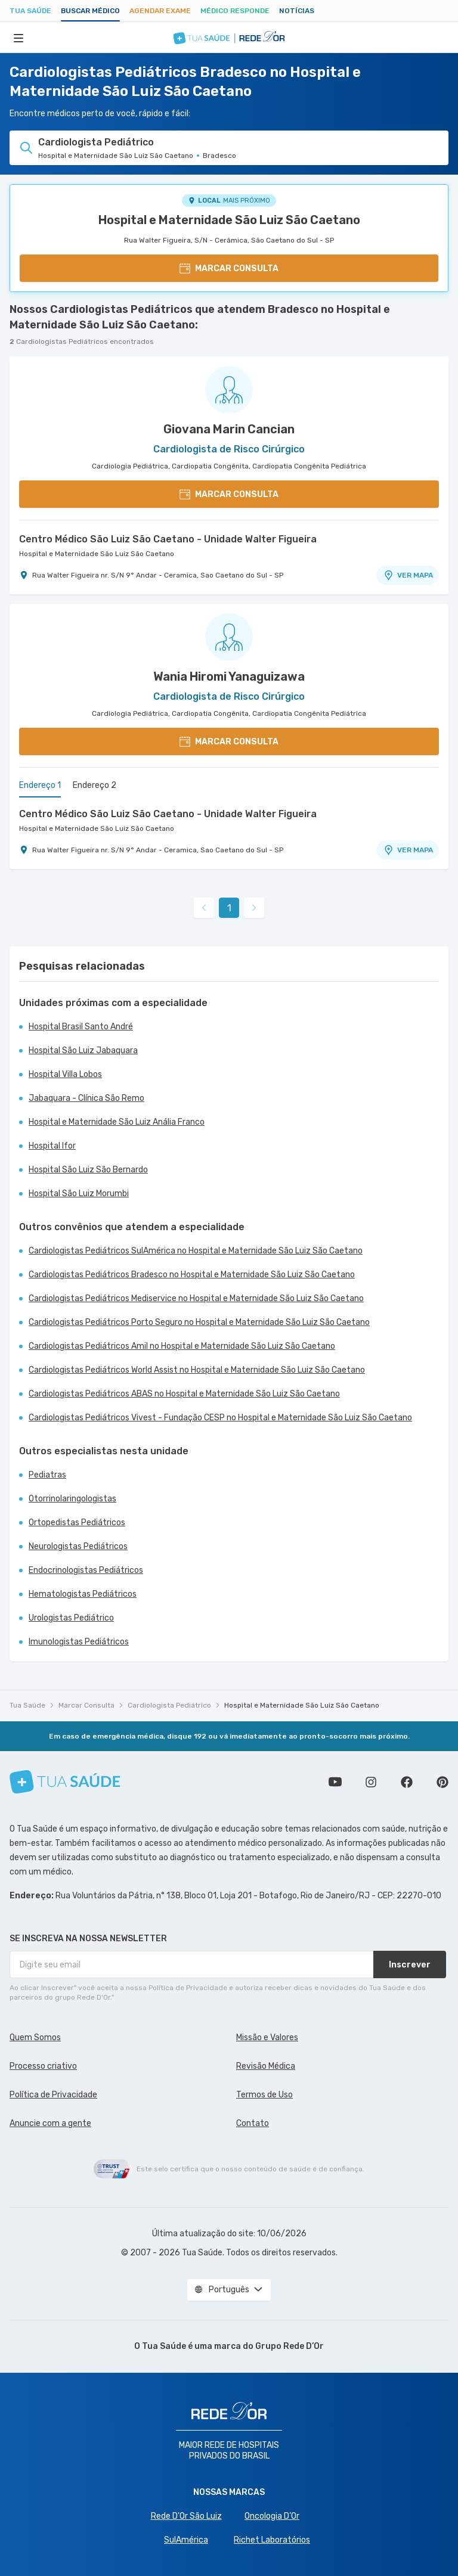 Image resolution: width=458 pixels, height=2576 pixels. I want to click on Cardiologistas Pediátricos World Assist no Hospital e Maternidade São Luiz São Caetano, so click(197, 1370).